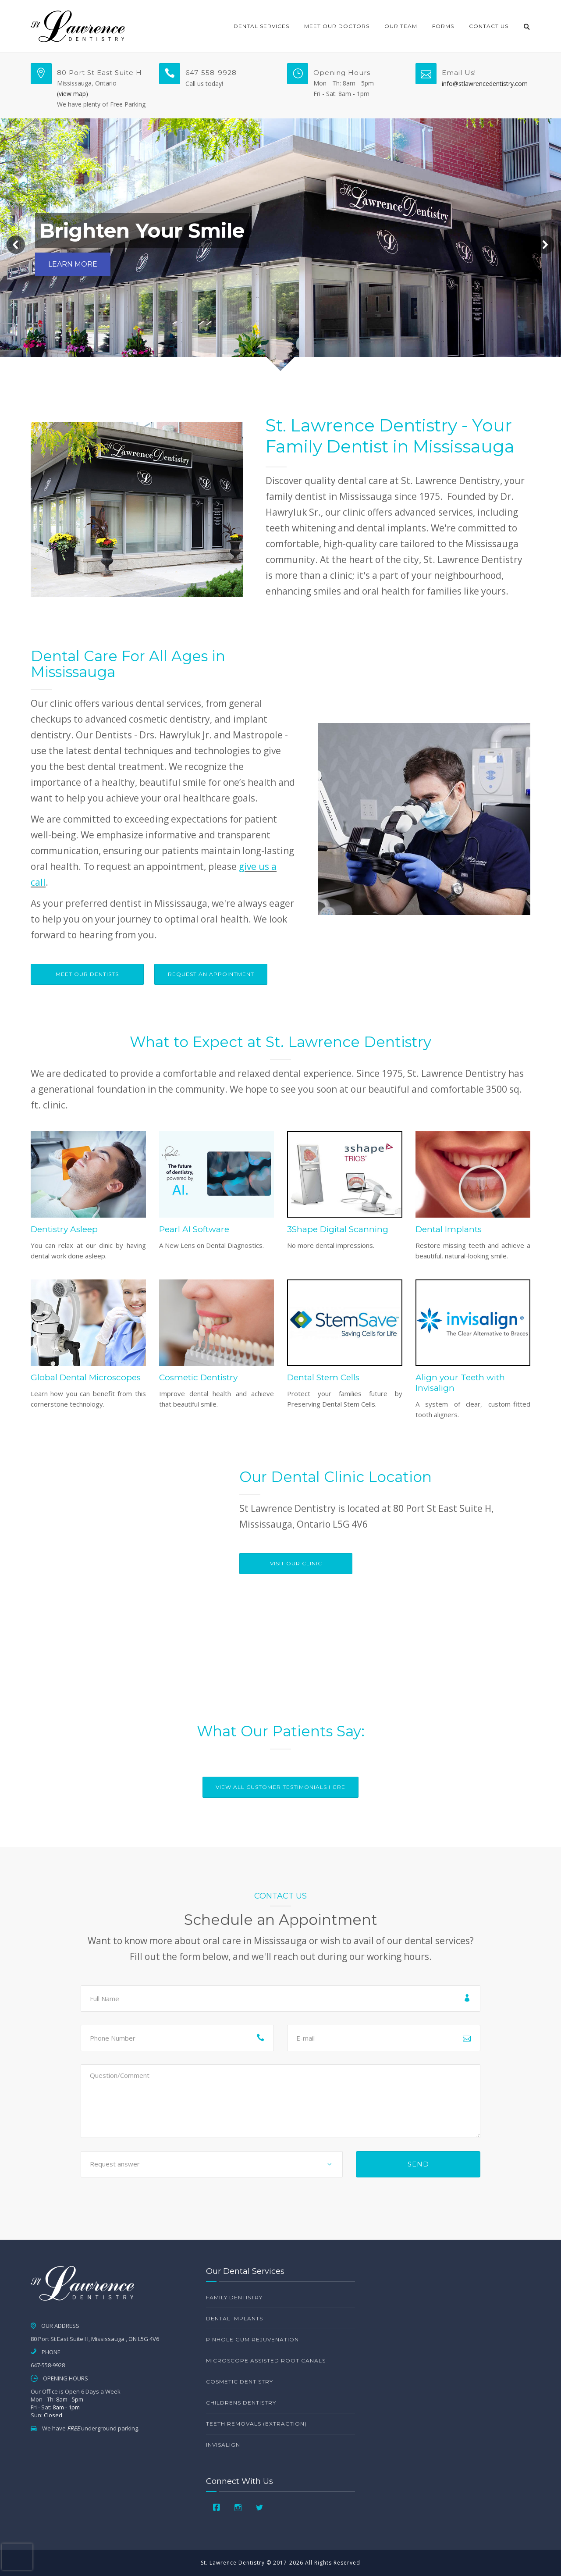 The width and height of the screenshot is (561, 2576). I want to click on Invisalign, so click(223, 2444).